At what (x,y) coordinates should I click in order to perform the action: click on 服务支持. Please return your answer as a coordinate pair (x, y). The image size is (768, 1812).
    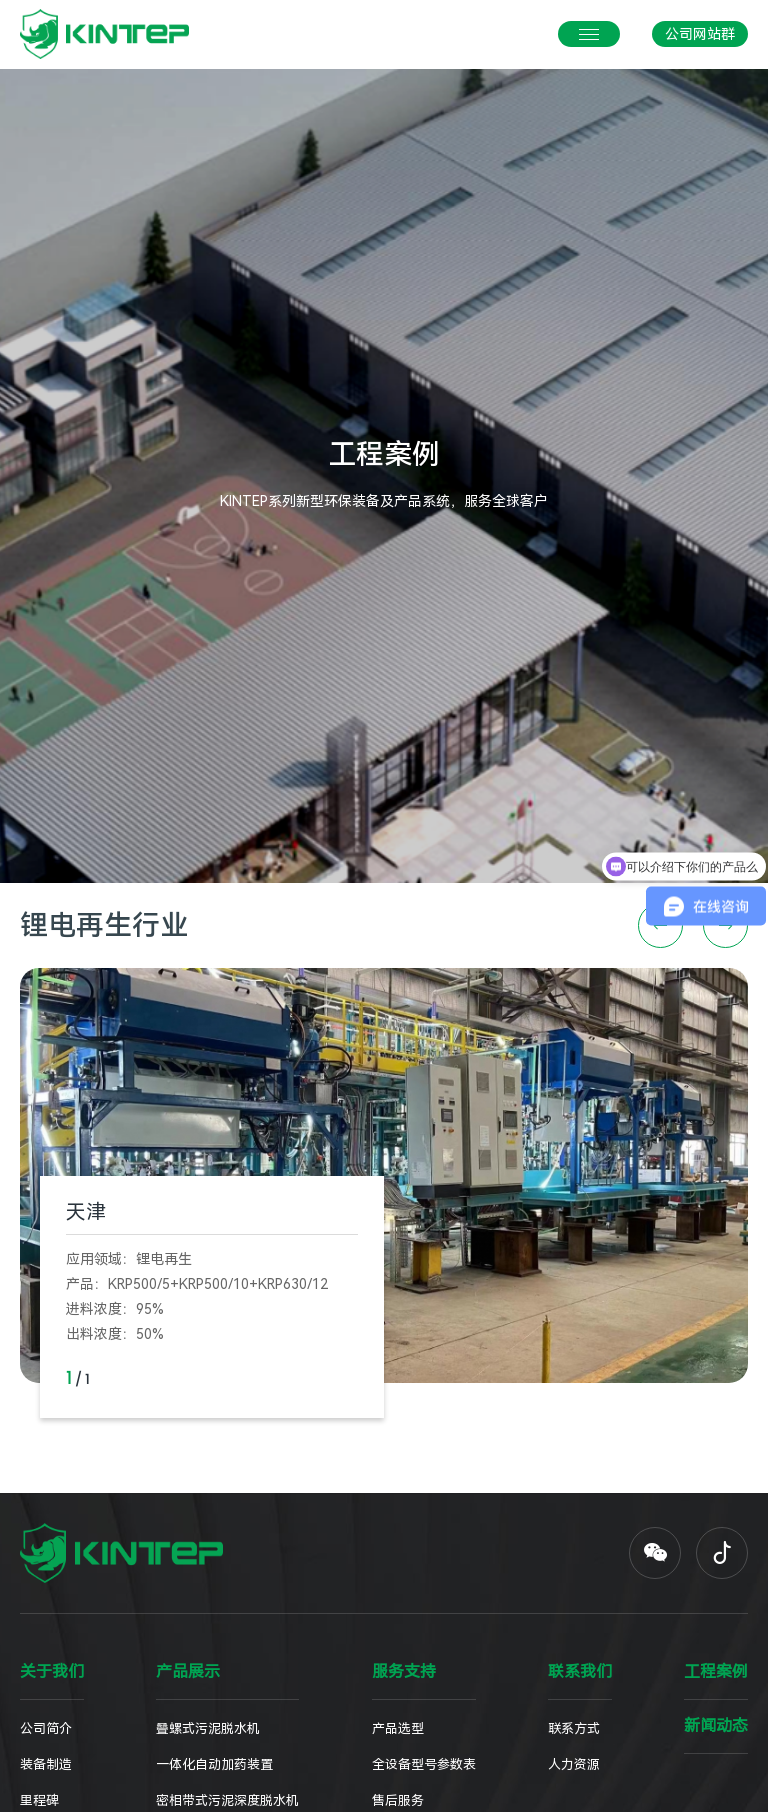
    Looking at the image, I should click on (404, 1672).